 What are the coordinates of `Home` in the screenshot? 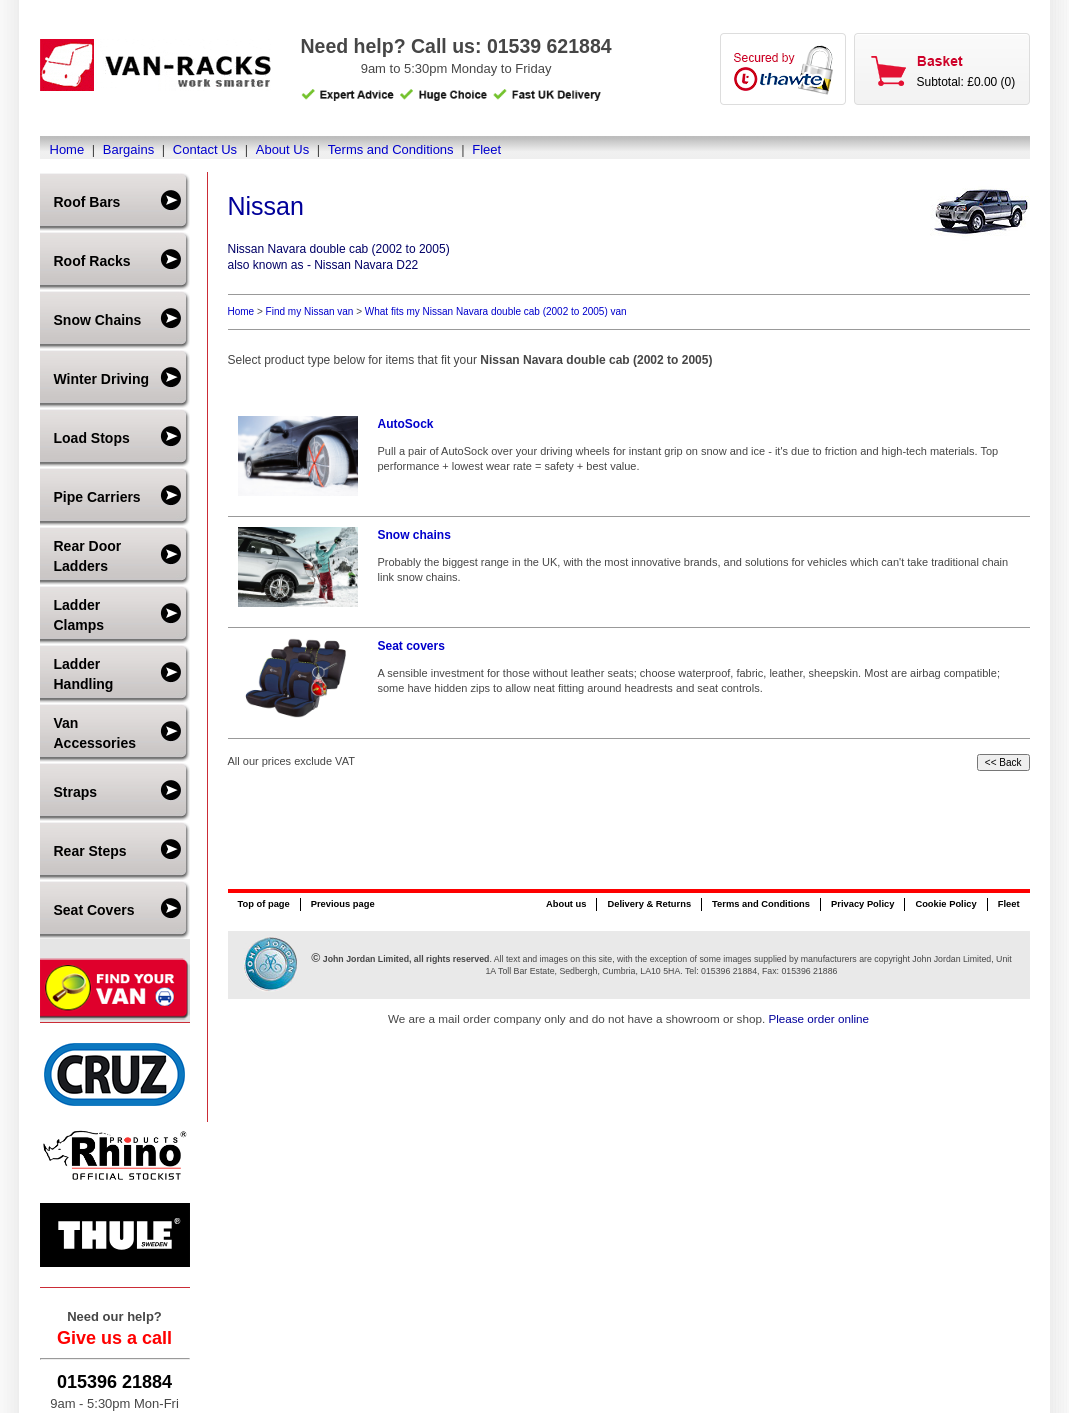 It's located at (67, 149).